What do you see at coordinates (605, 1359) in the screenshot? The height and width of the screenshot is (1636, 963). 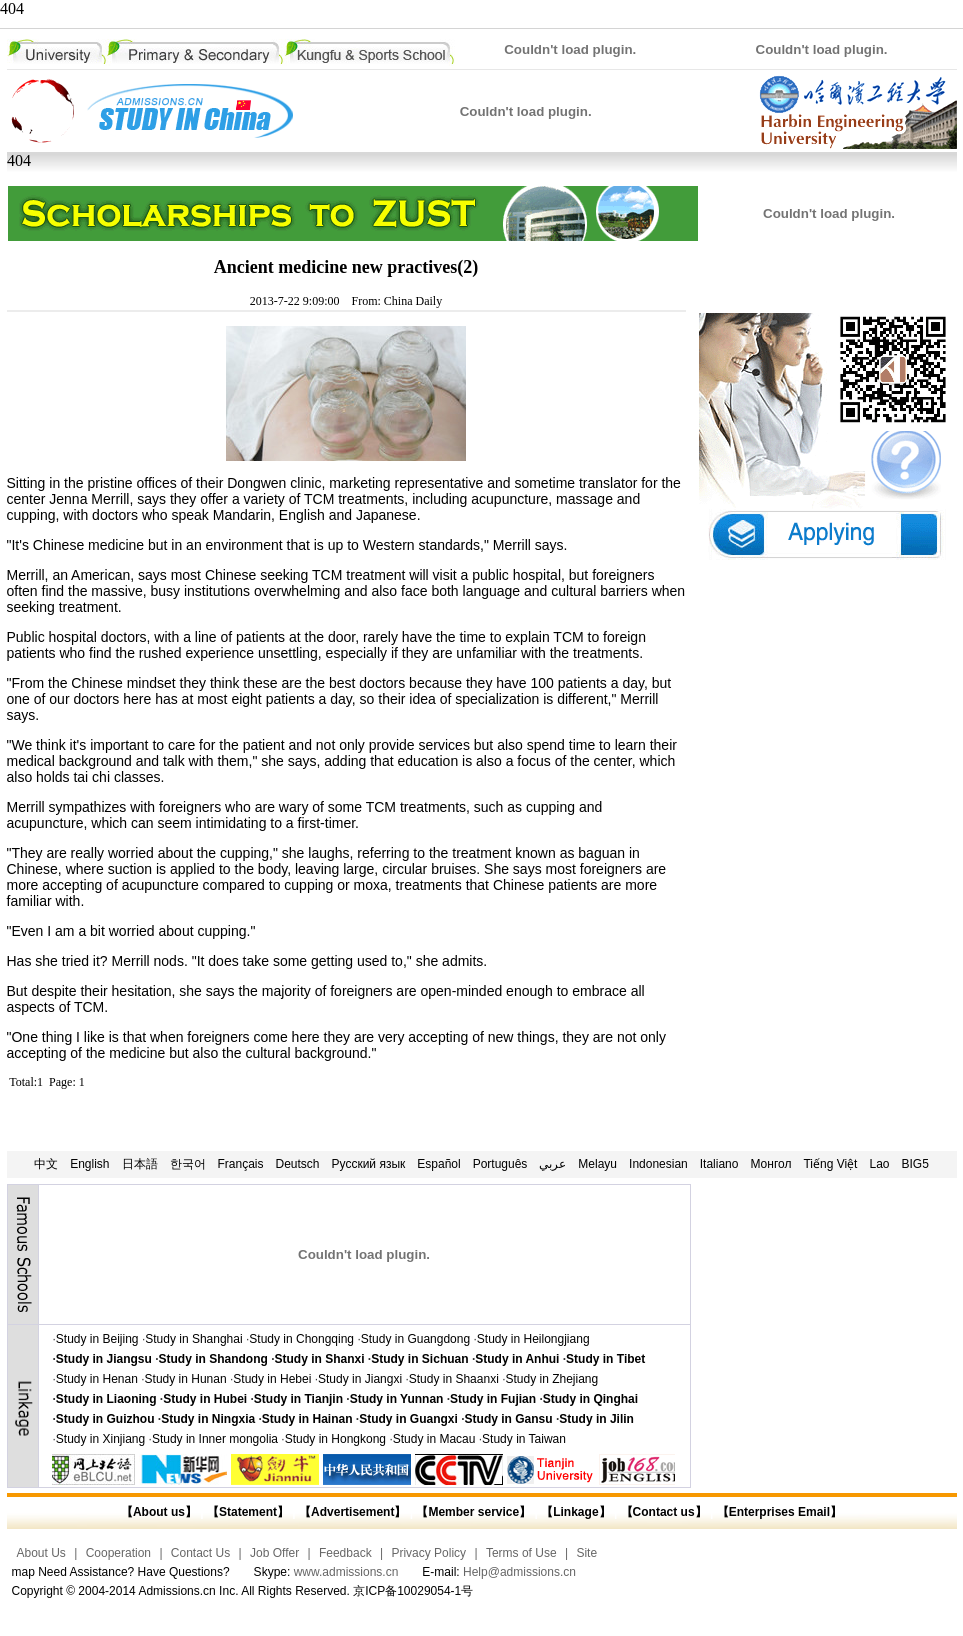 I see `Study in Tibet` at bounding box center [605, 1359].